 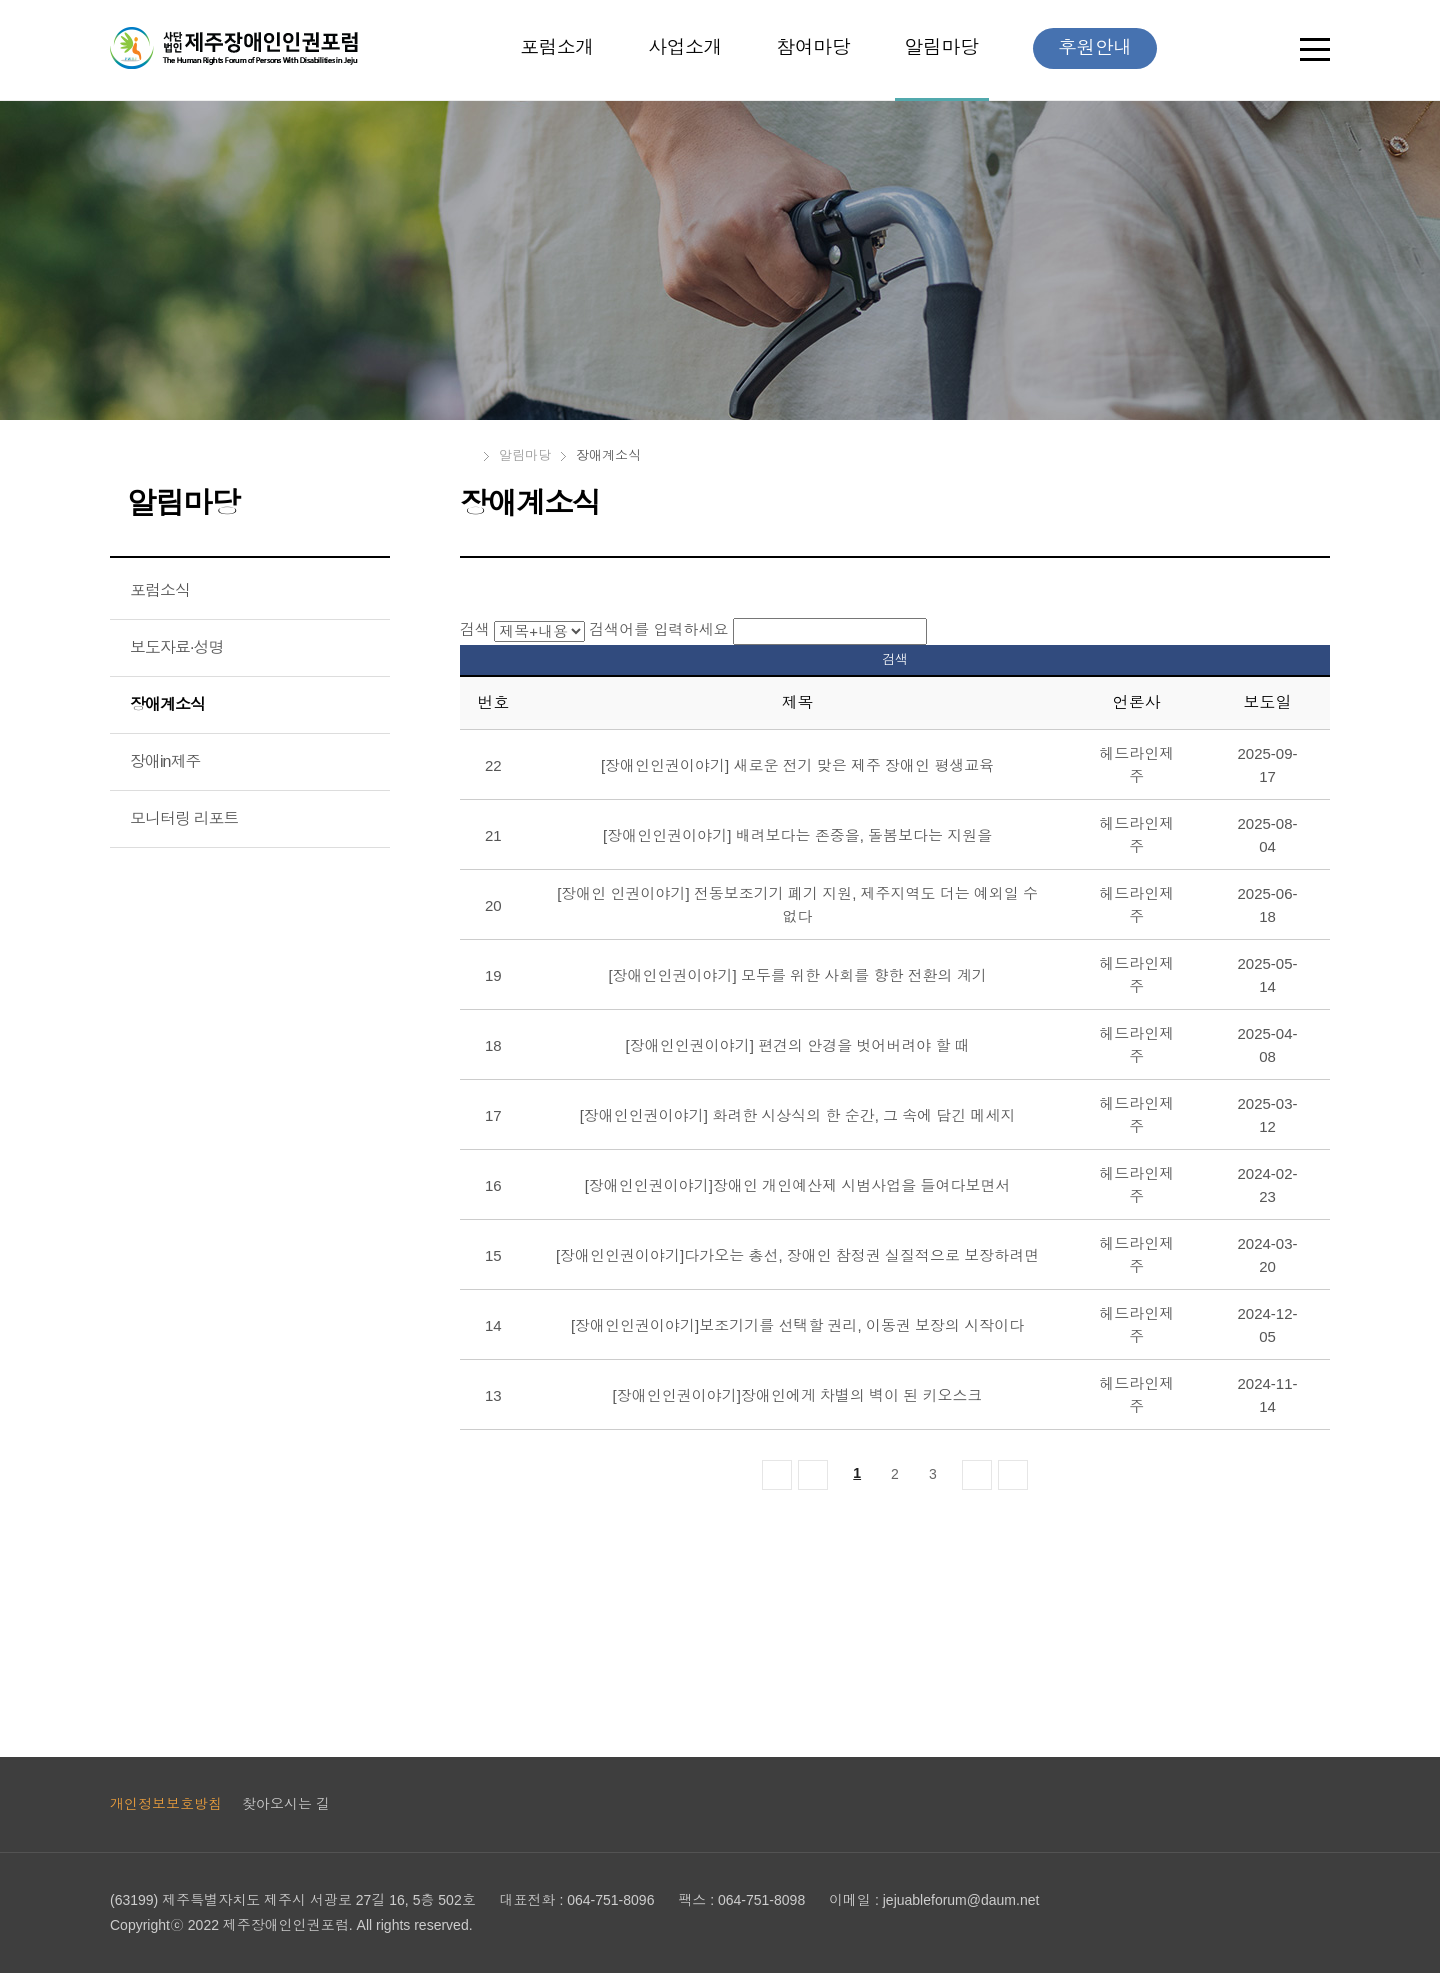 What do you see at coordinates (798, 1115) in the screenshot?
I see `[장애인인권이야기] 화려한 시상식의 한 순간, 그 속에 담긴 메세지` at bounding box center [798, 1115].